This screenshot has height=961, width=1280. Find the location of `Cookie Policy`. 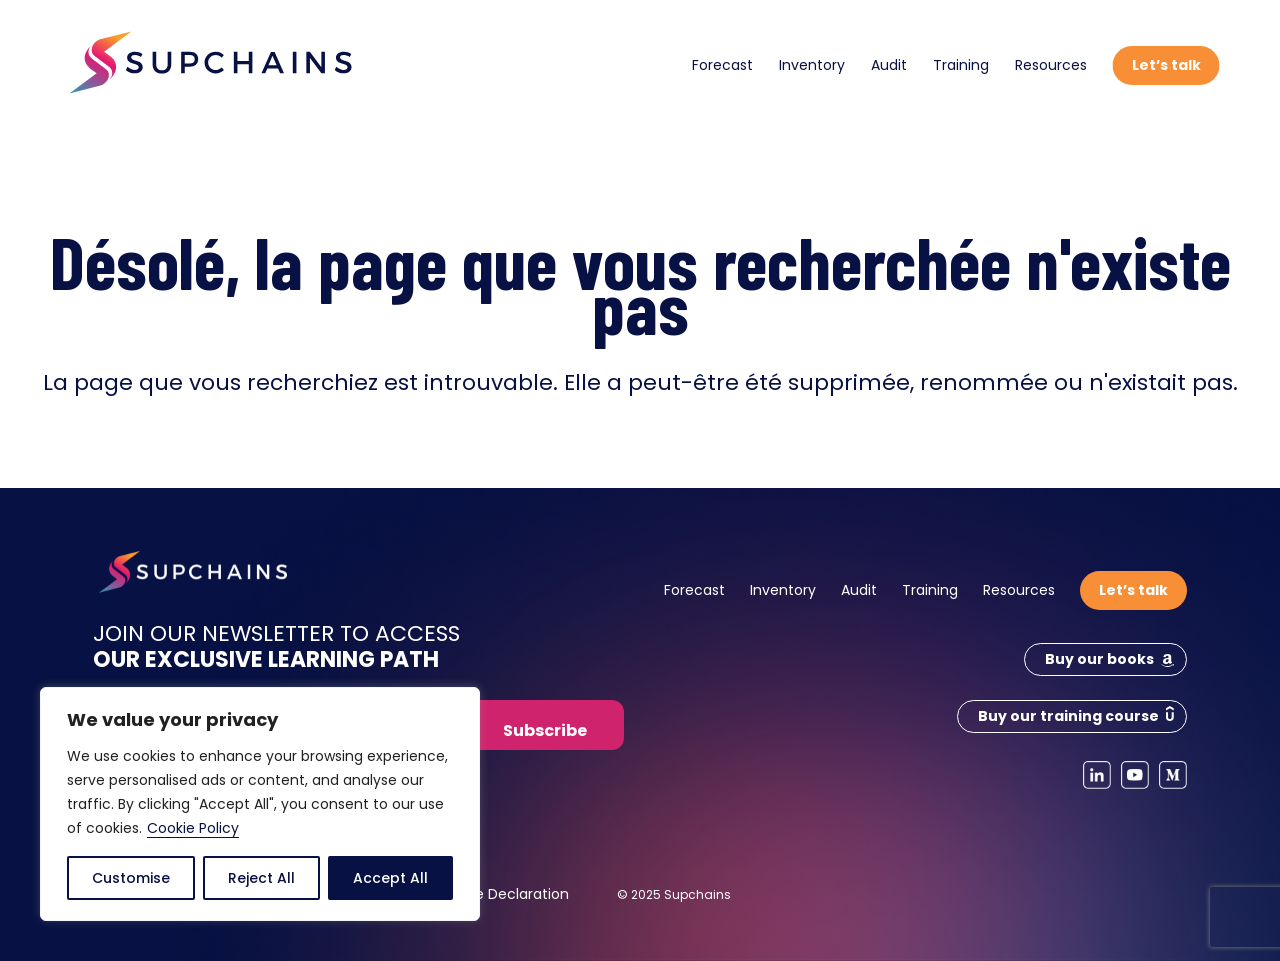

Cookie Policy is located at coordinates (193, 828).